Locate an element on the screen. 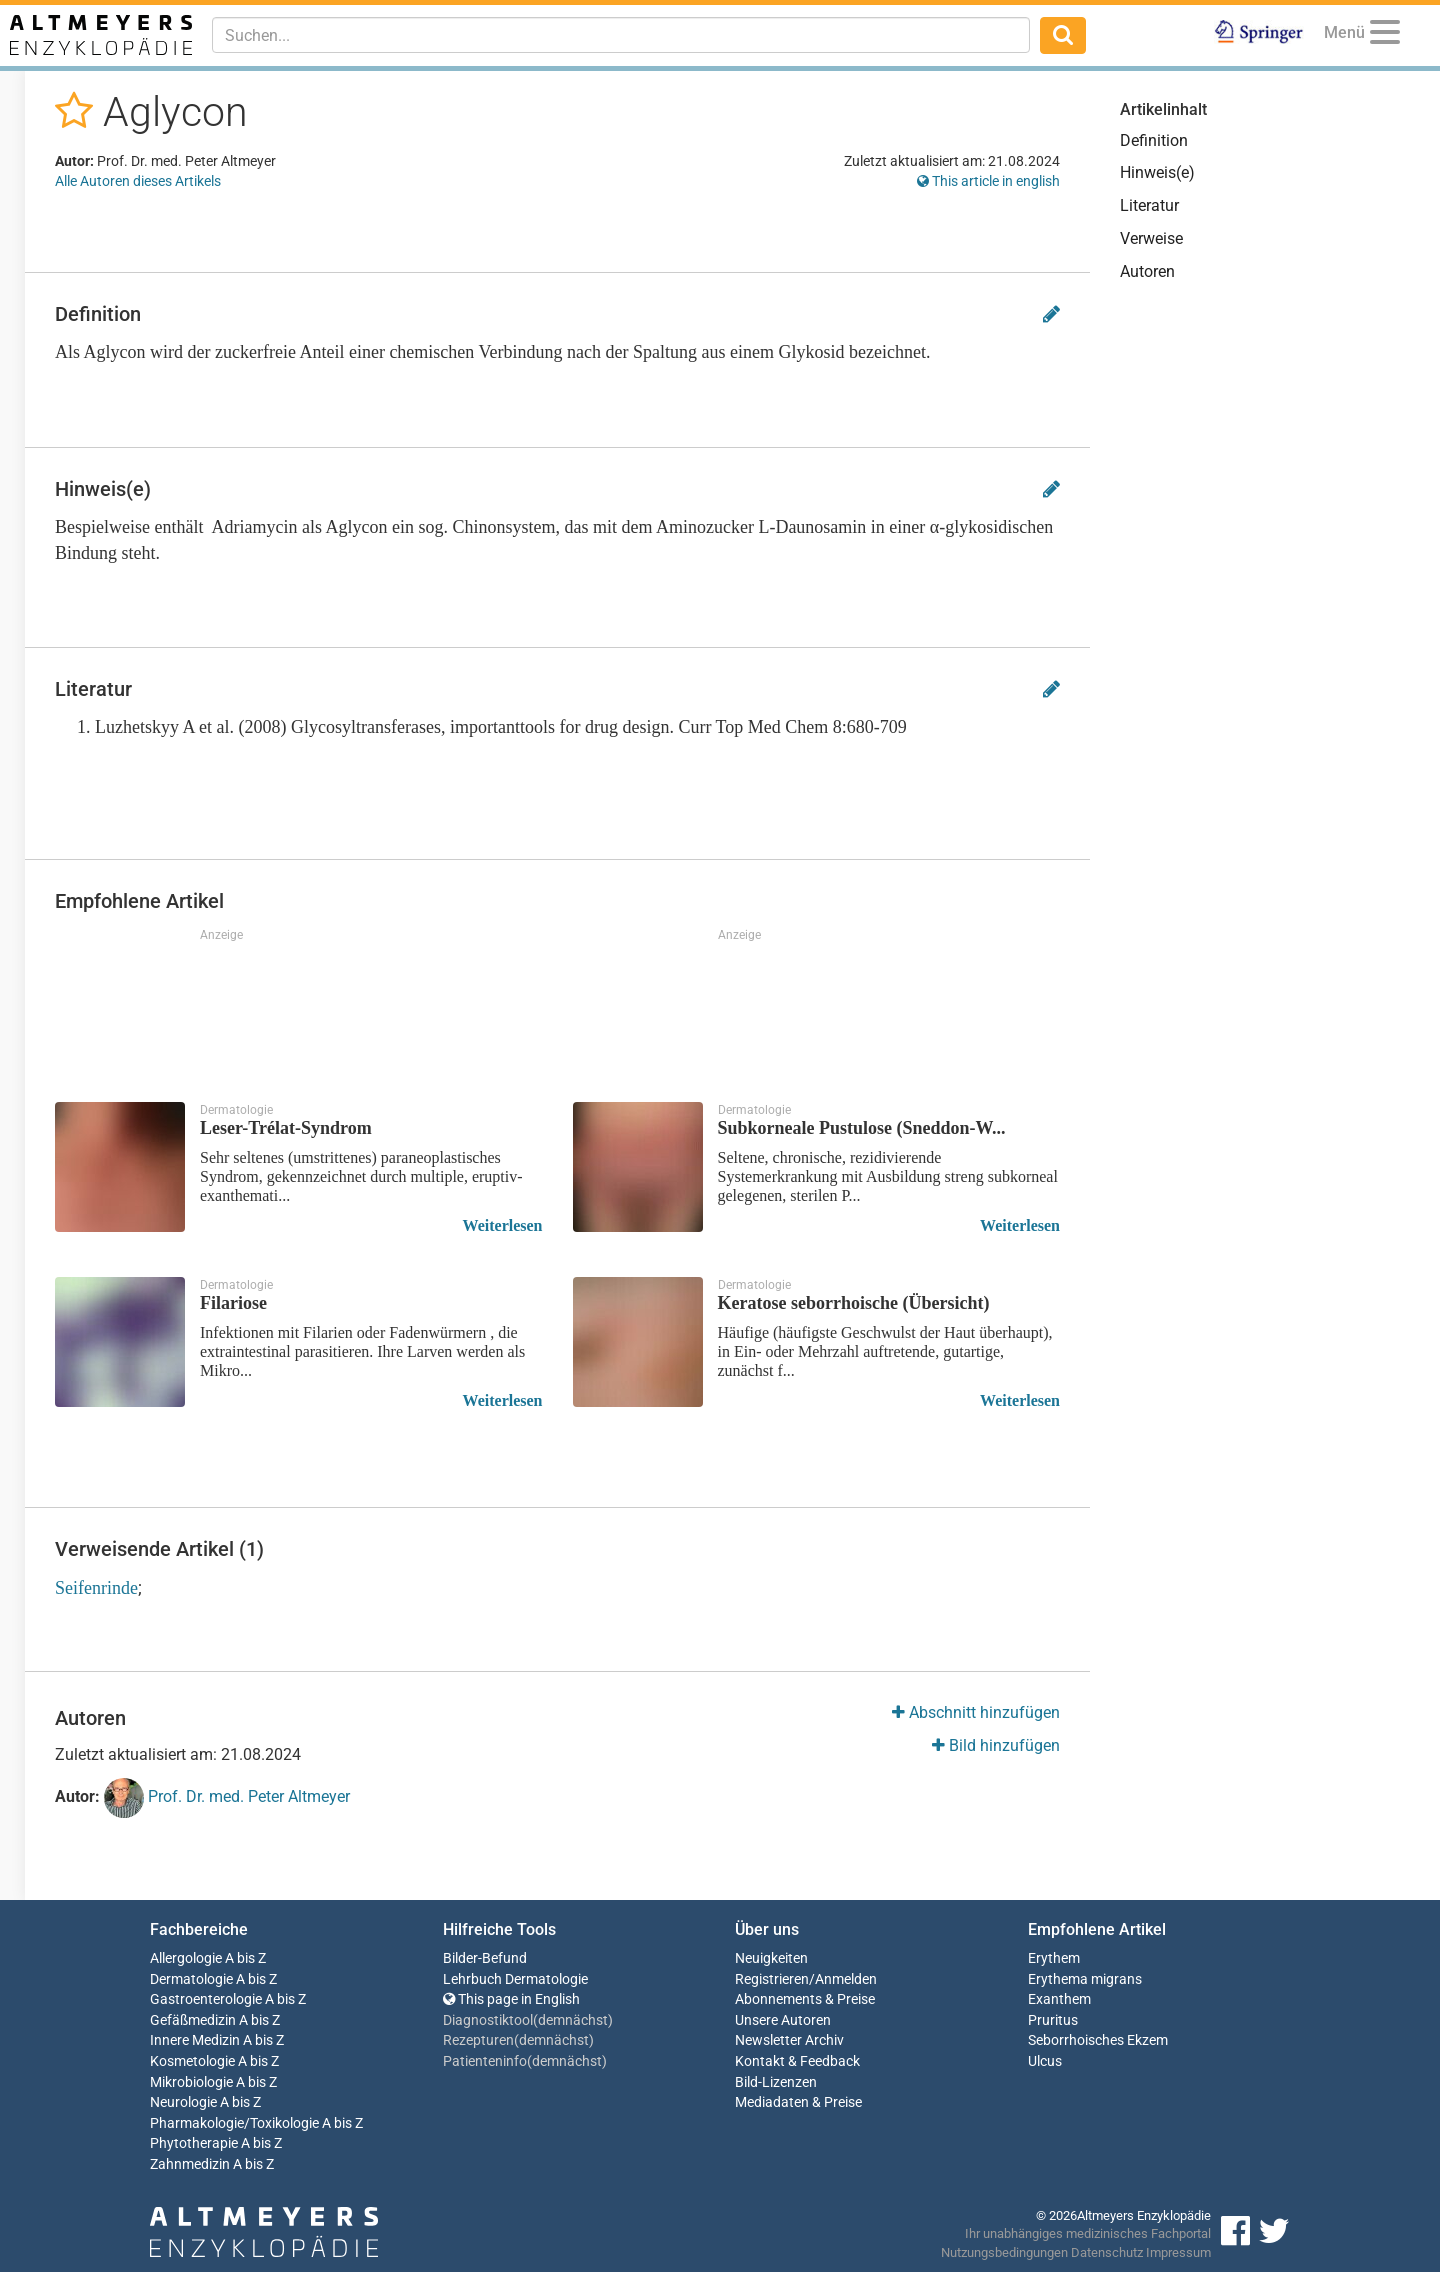 This screenshot has height=2272, width=1440. Alle Autoren dieses Artikels is located at coordinates (138, 181).